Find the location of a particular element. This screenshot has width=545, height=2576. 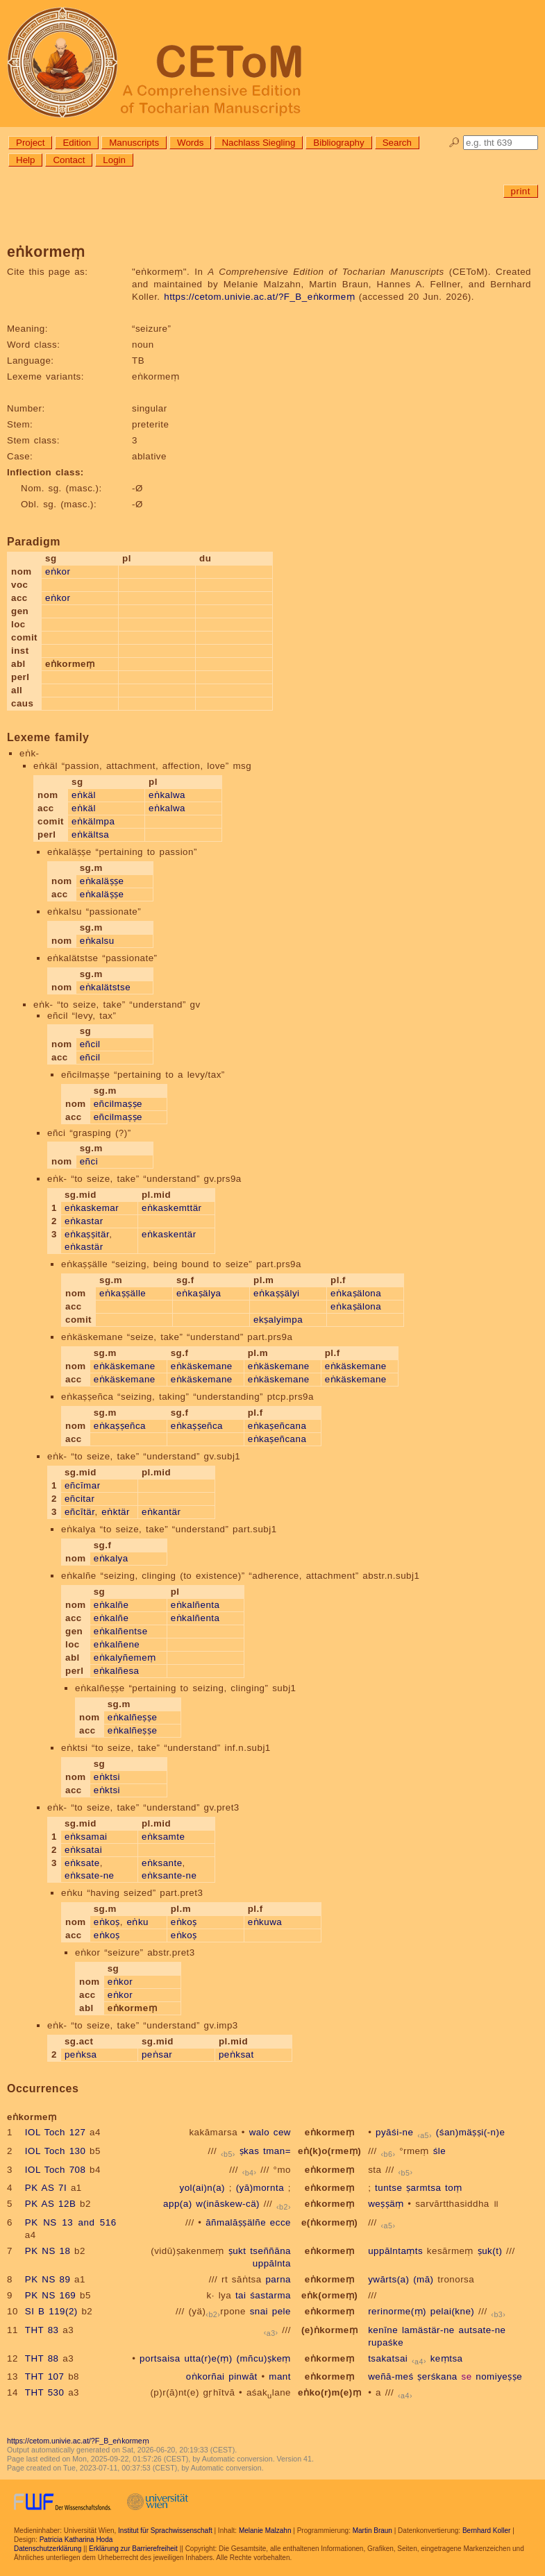

Datenschutzerklärung is located at coordinates (47, 2548).